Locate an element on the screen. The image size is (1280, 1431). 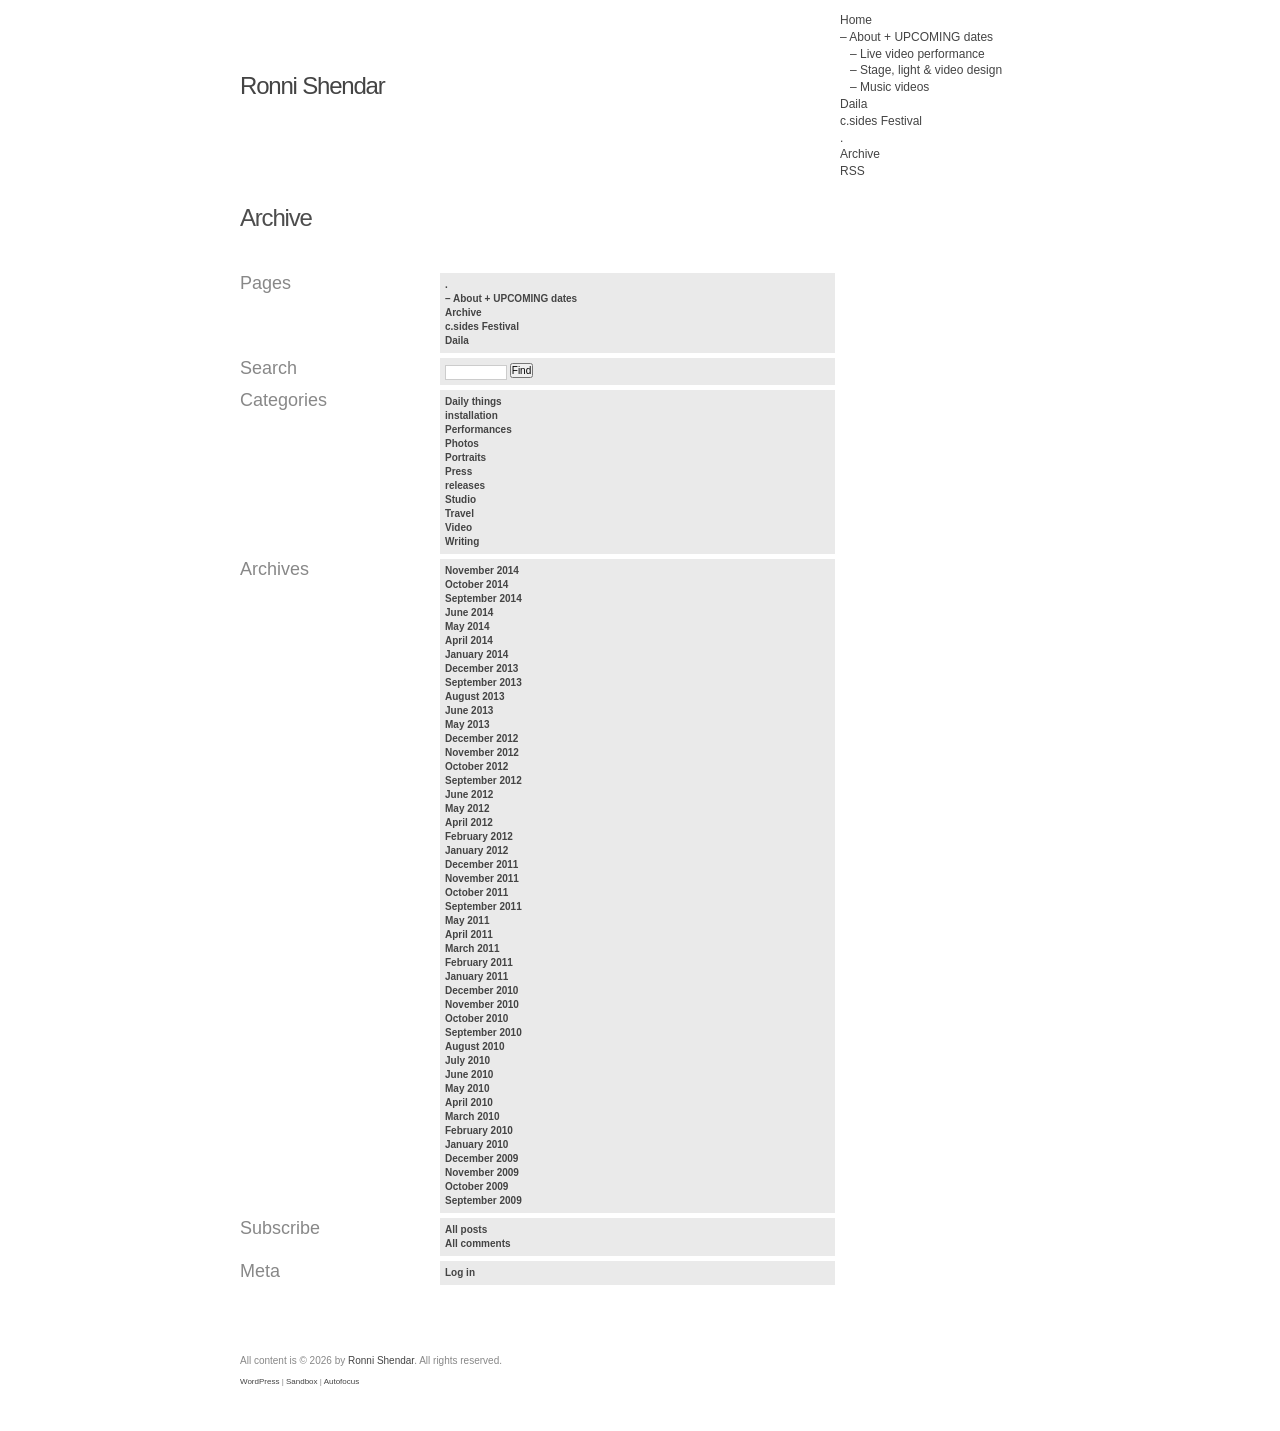
June 2010 is located at coordinates (469, 1074).